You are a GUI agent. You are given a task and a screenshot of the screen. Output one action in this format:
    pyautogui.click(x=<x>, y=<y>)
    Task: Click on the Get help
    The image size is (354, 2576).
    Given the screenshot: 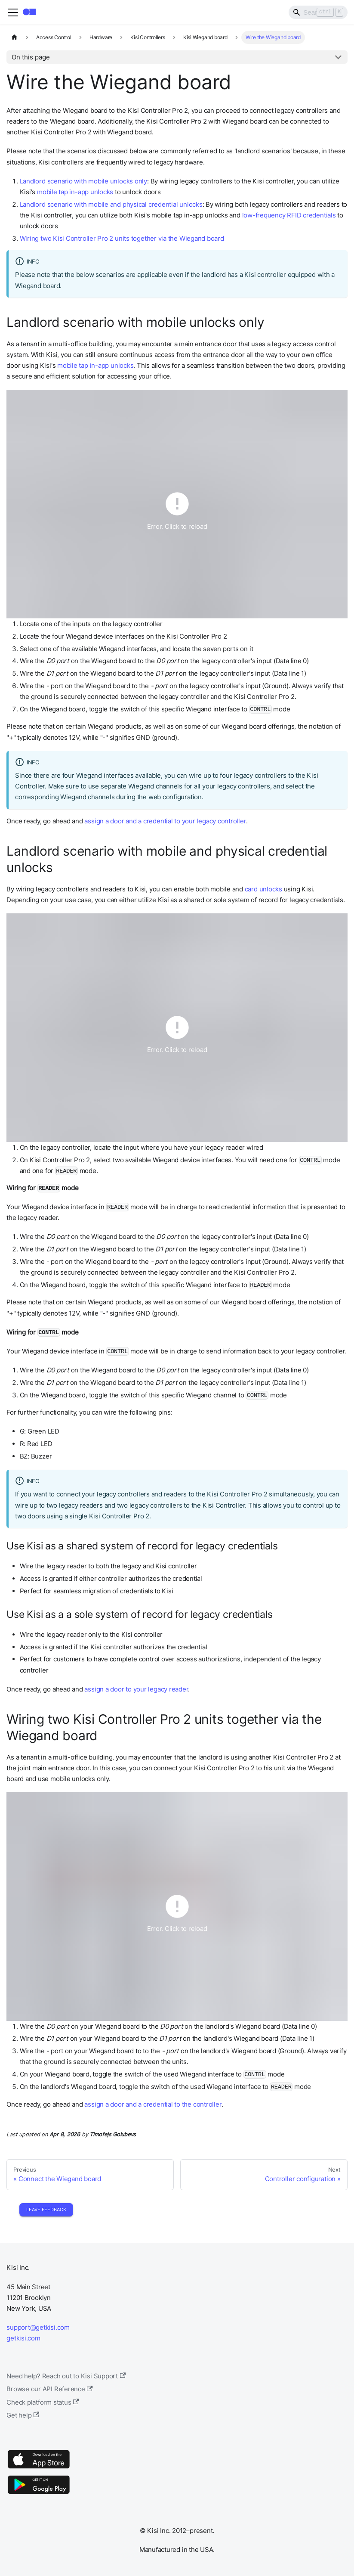 What is the action you would take?
    pyautogui.click(x=22, y=2415)
    